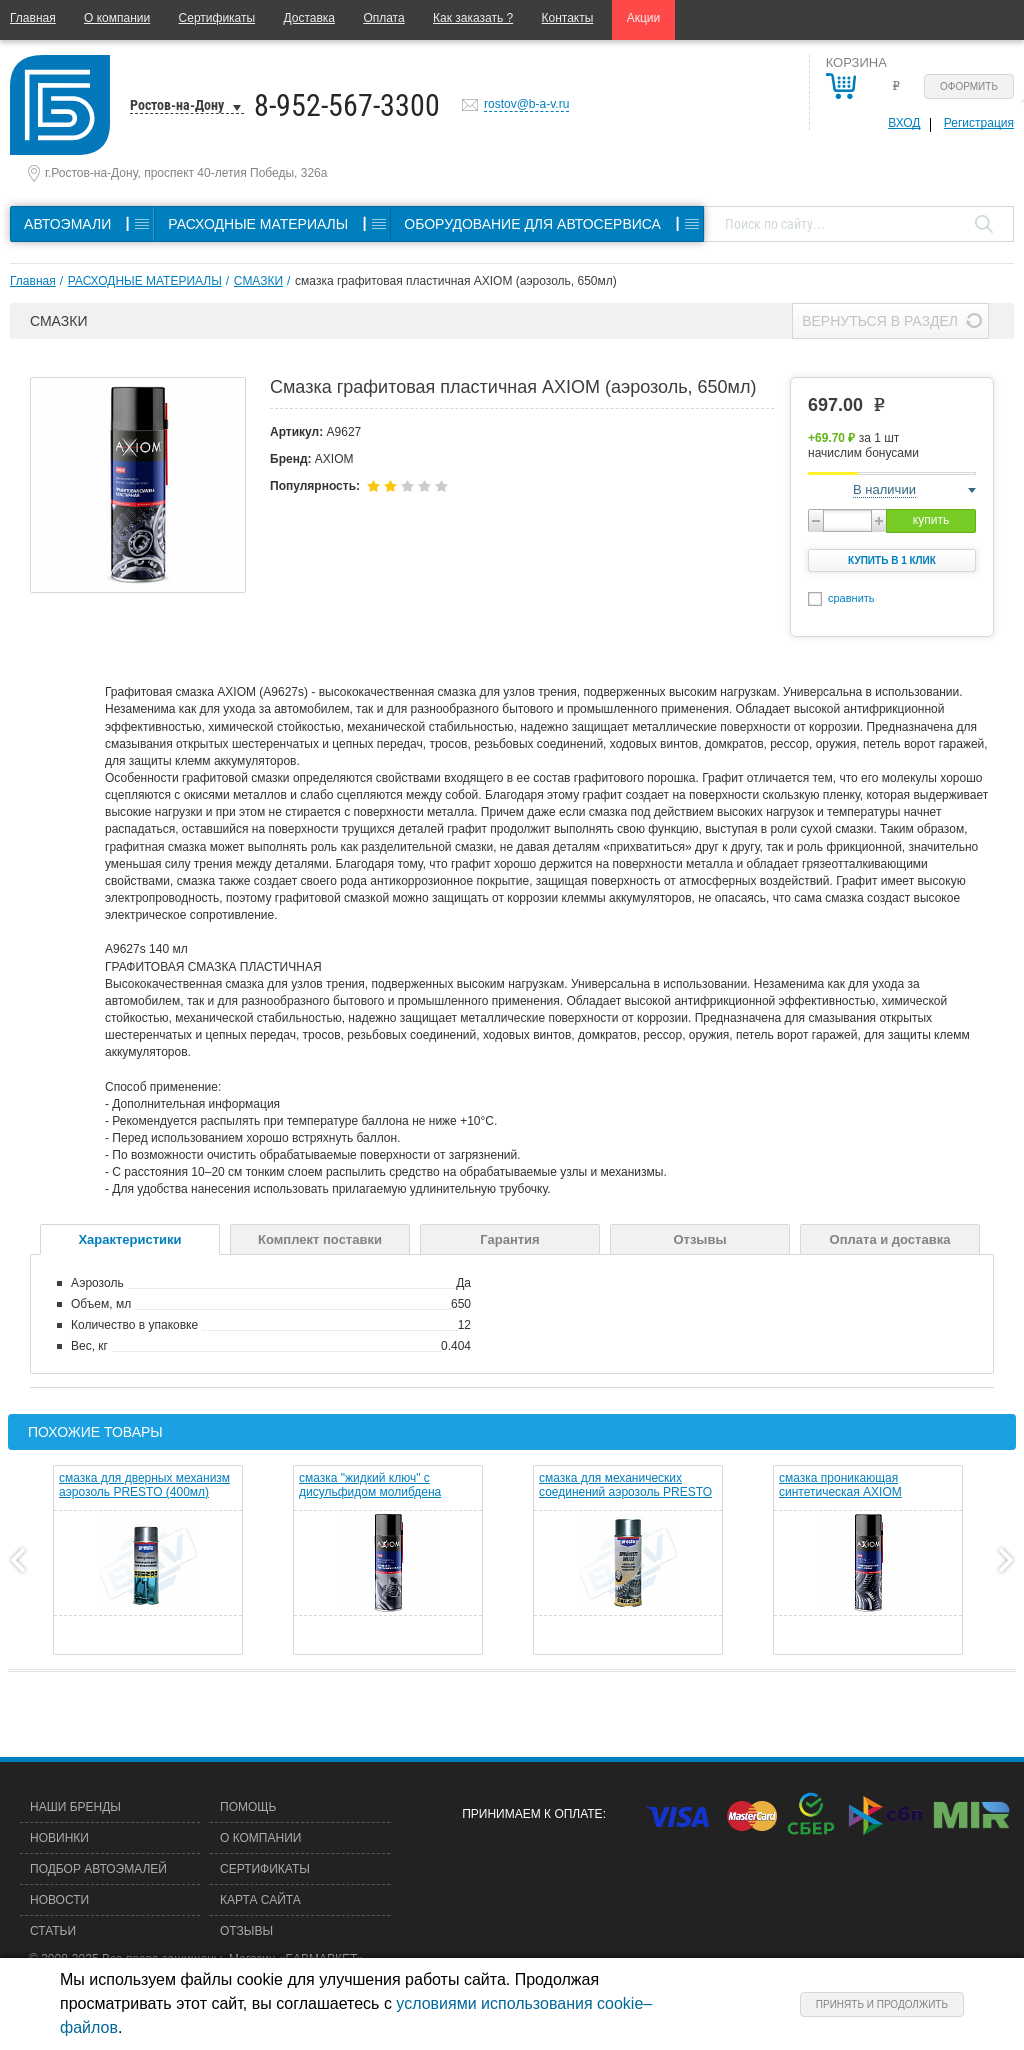 The width and height of the screenshot is (1024, 2050). Describe the element at coordinates (532, 1814) in the screenshot. I see `Принимаем к оплате` at that location.